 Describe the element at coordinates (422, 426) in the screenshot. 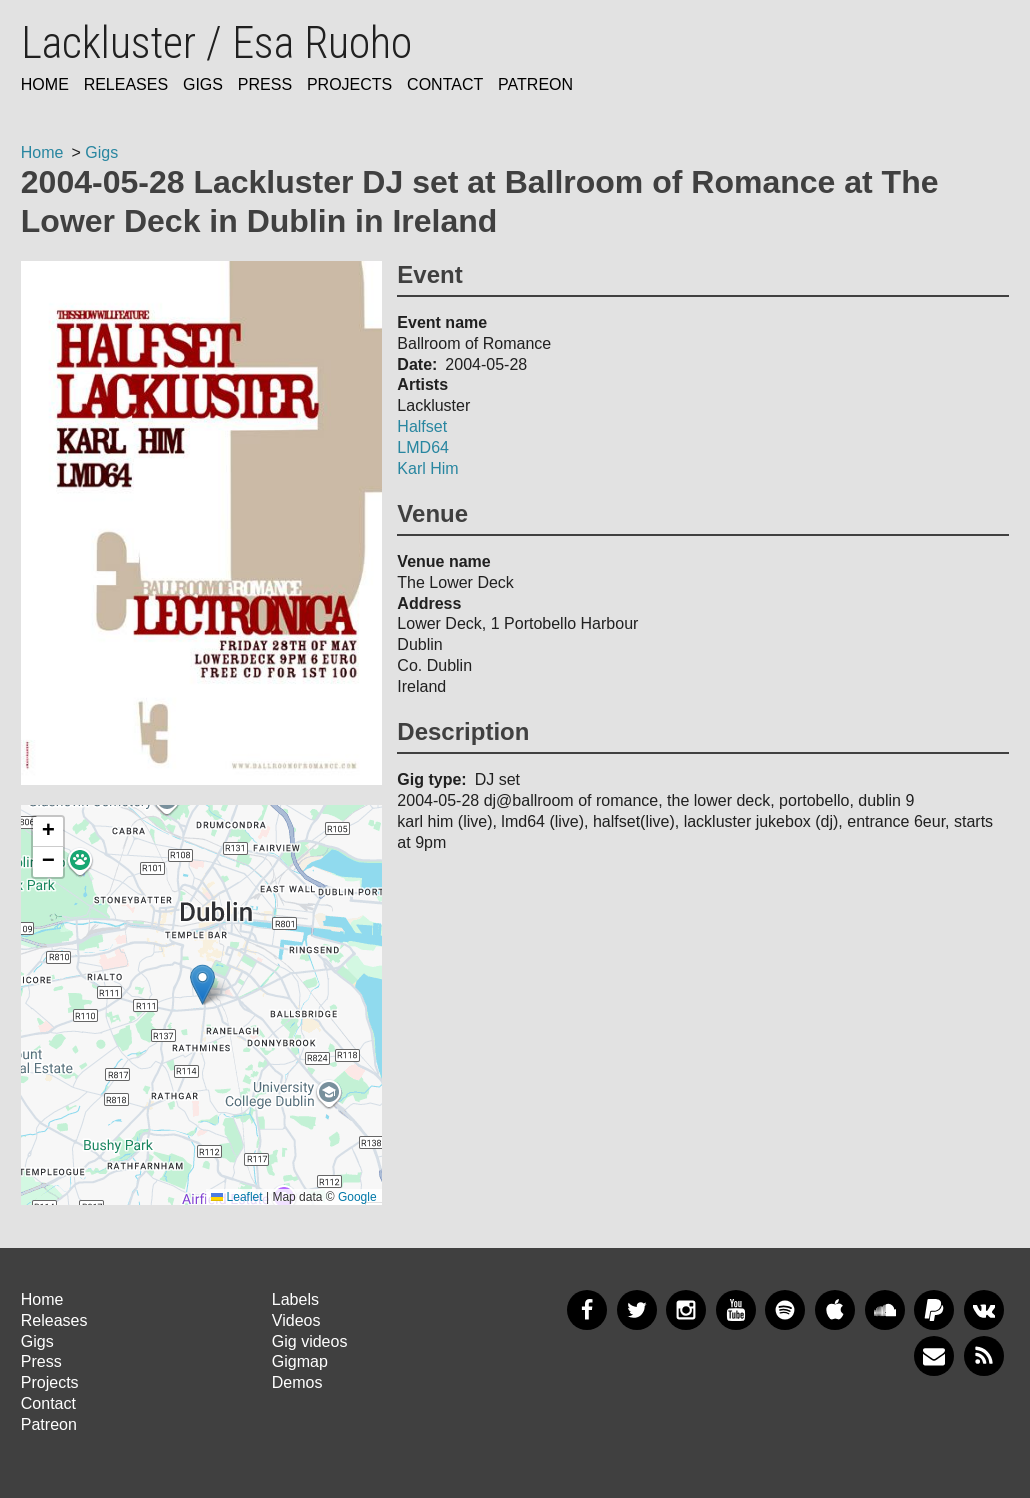

I see `Halfset` at that location.